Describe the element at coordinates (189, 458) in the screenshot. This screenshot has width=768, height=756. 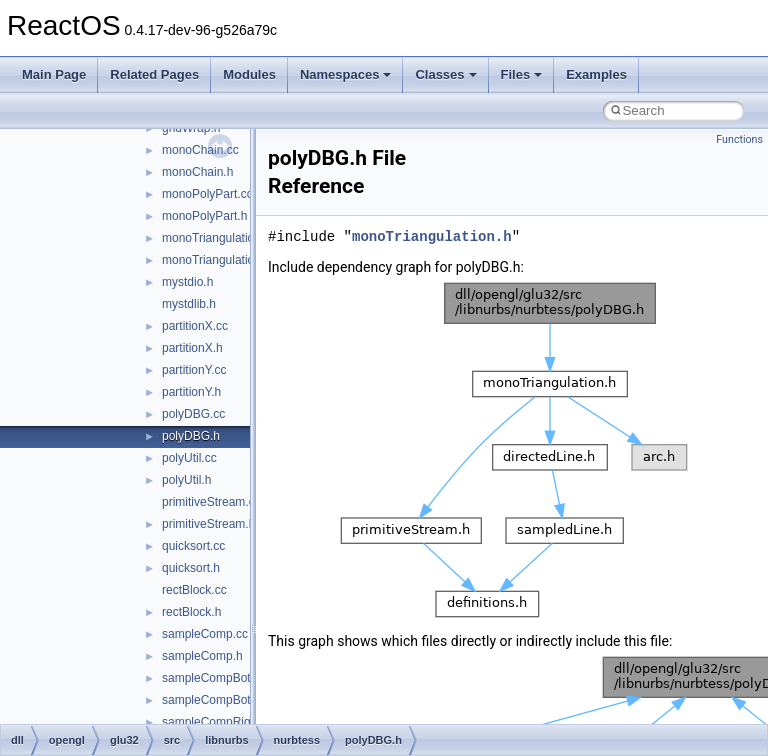
I see `polyUtil.cc` at that location.